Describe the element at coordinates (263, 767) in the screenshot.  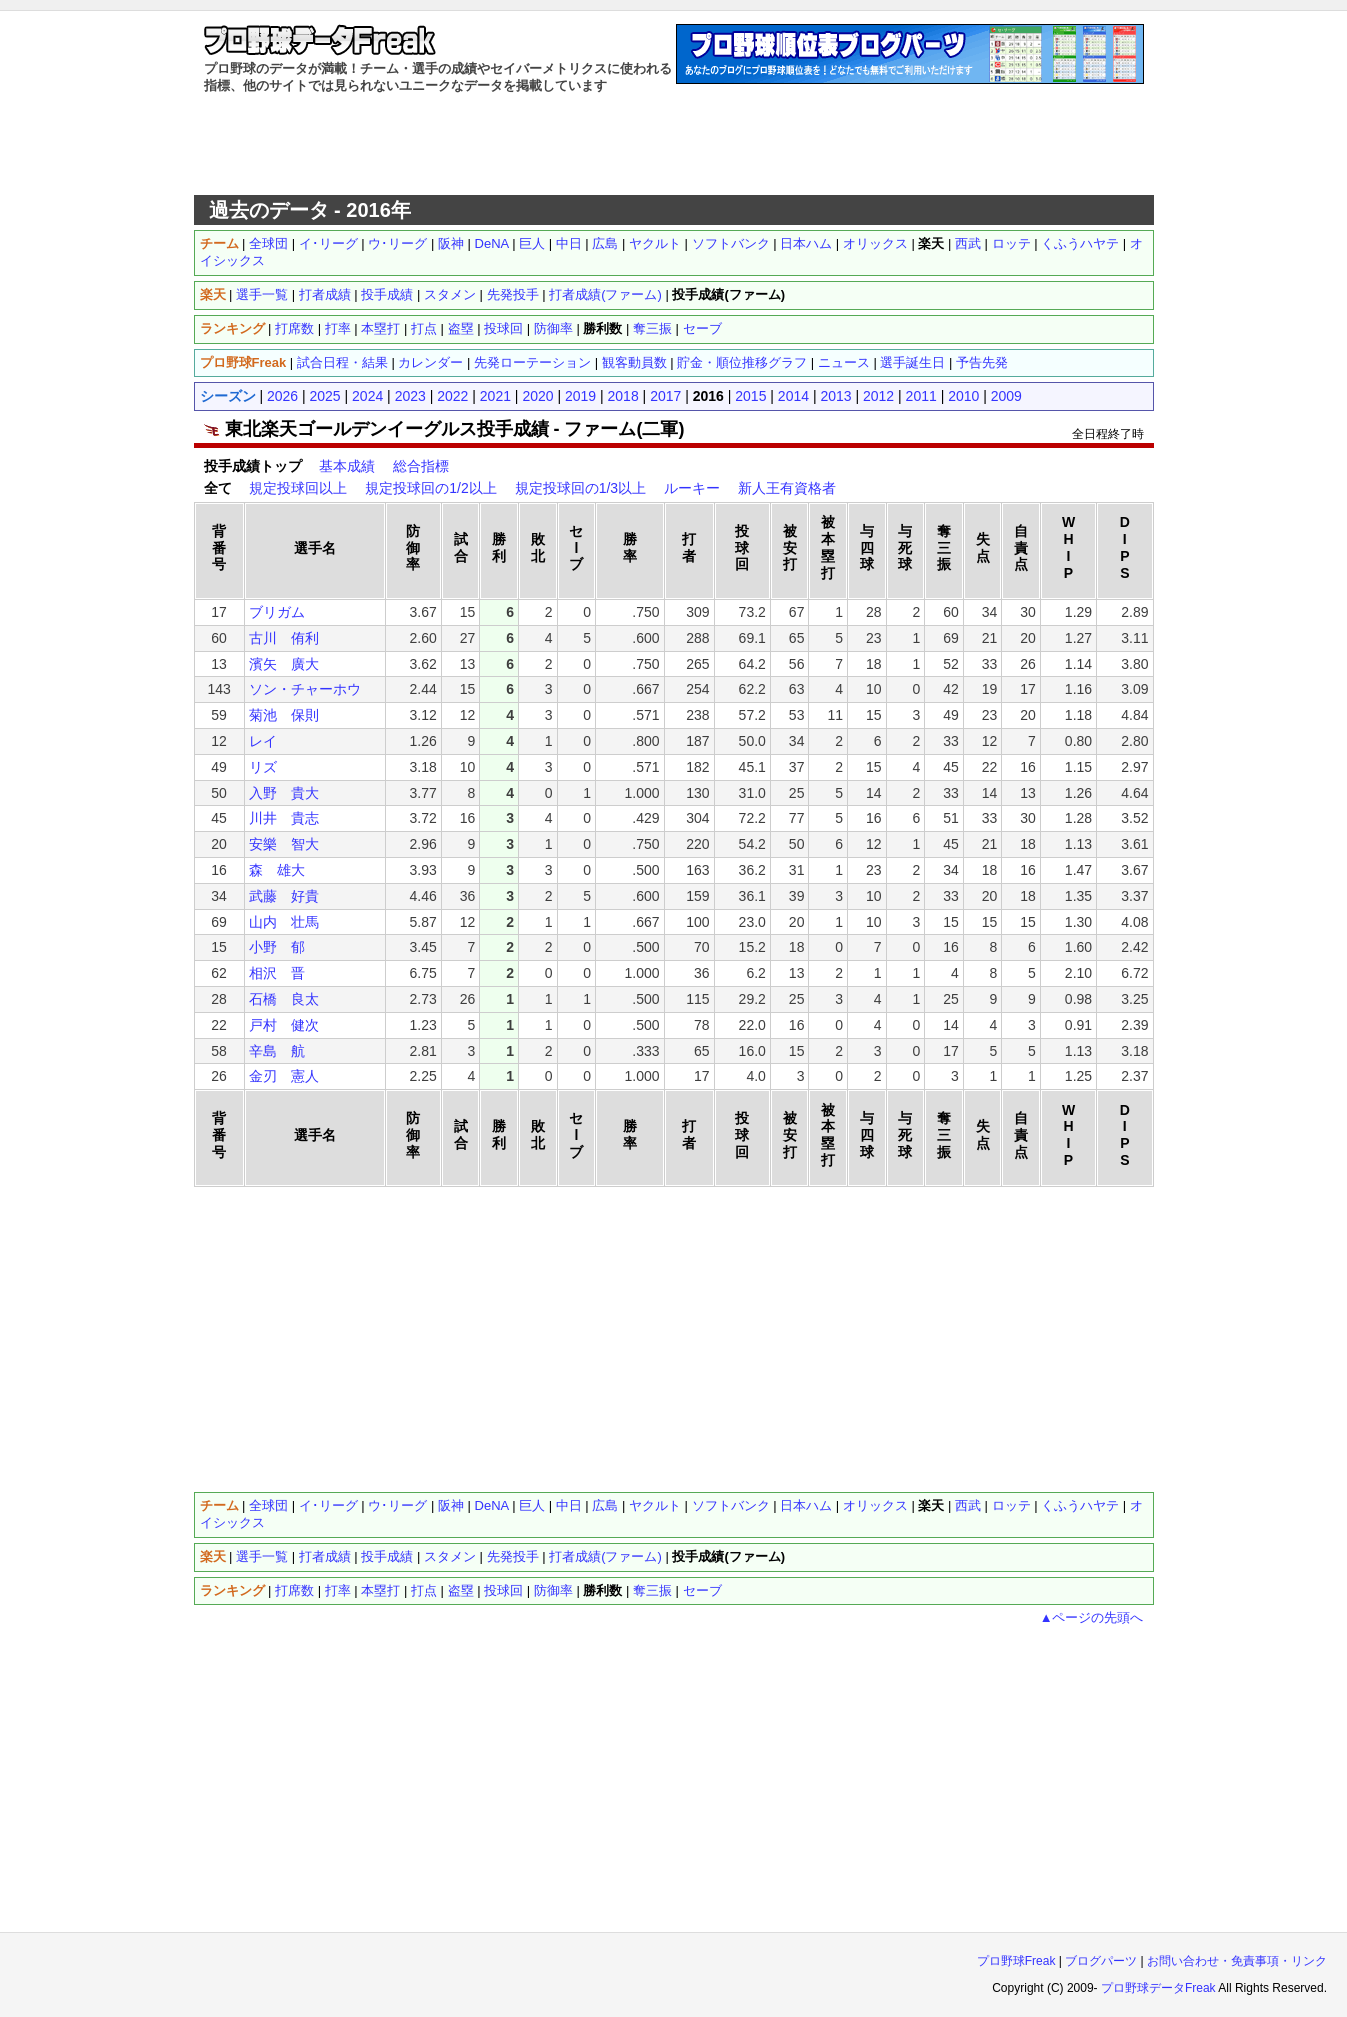
I see `リズ` at that location.